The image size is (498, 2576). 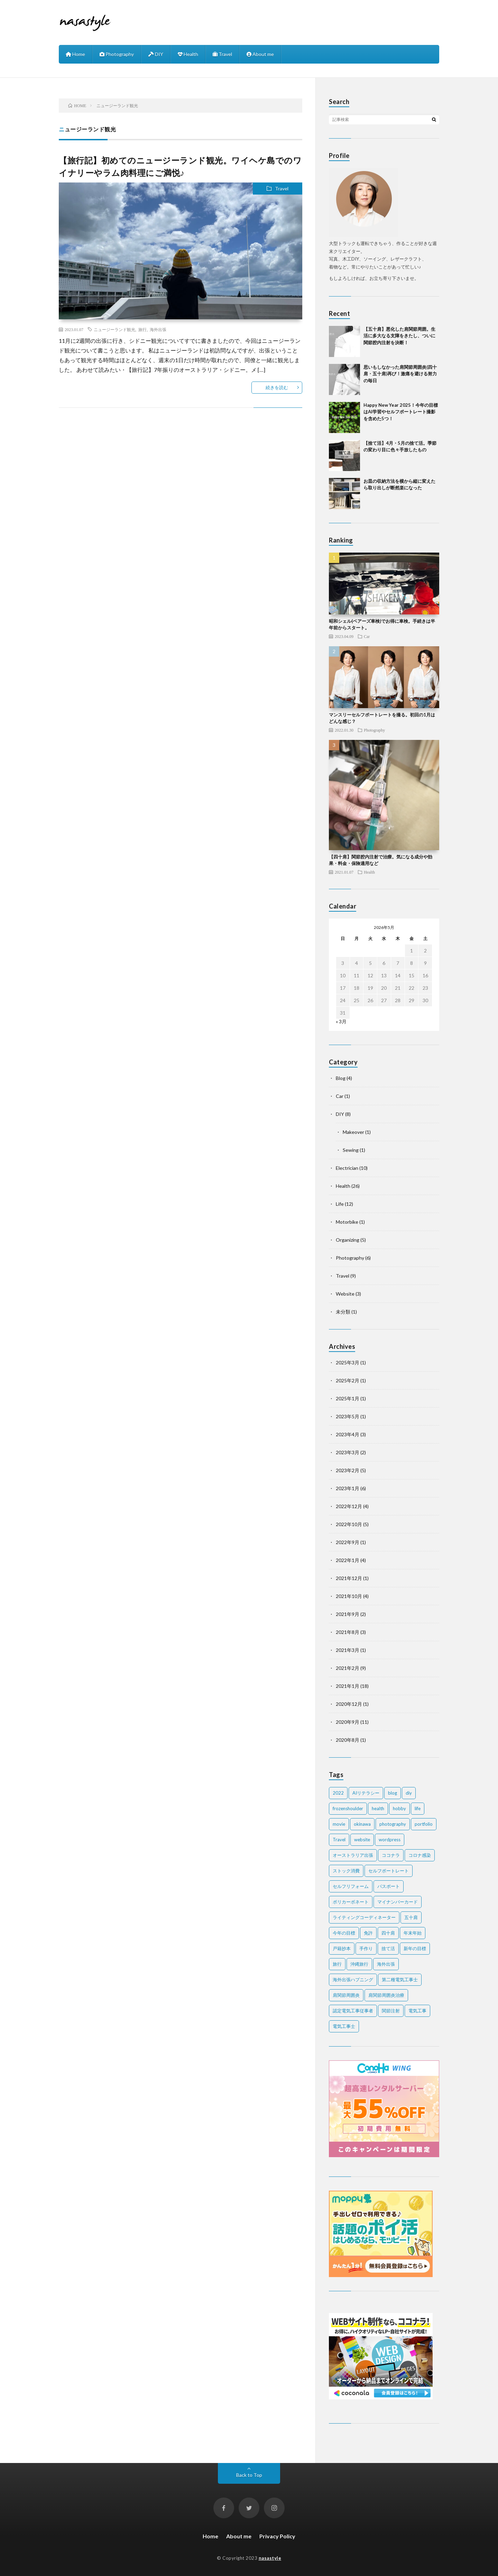 I want to click on 続きを読む, so click(x=277, y=387).